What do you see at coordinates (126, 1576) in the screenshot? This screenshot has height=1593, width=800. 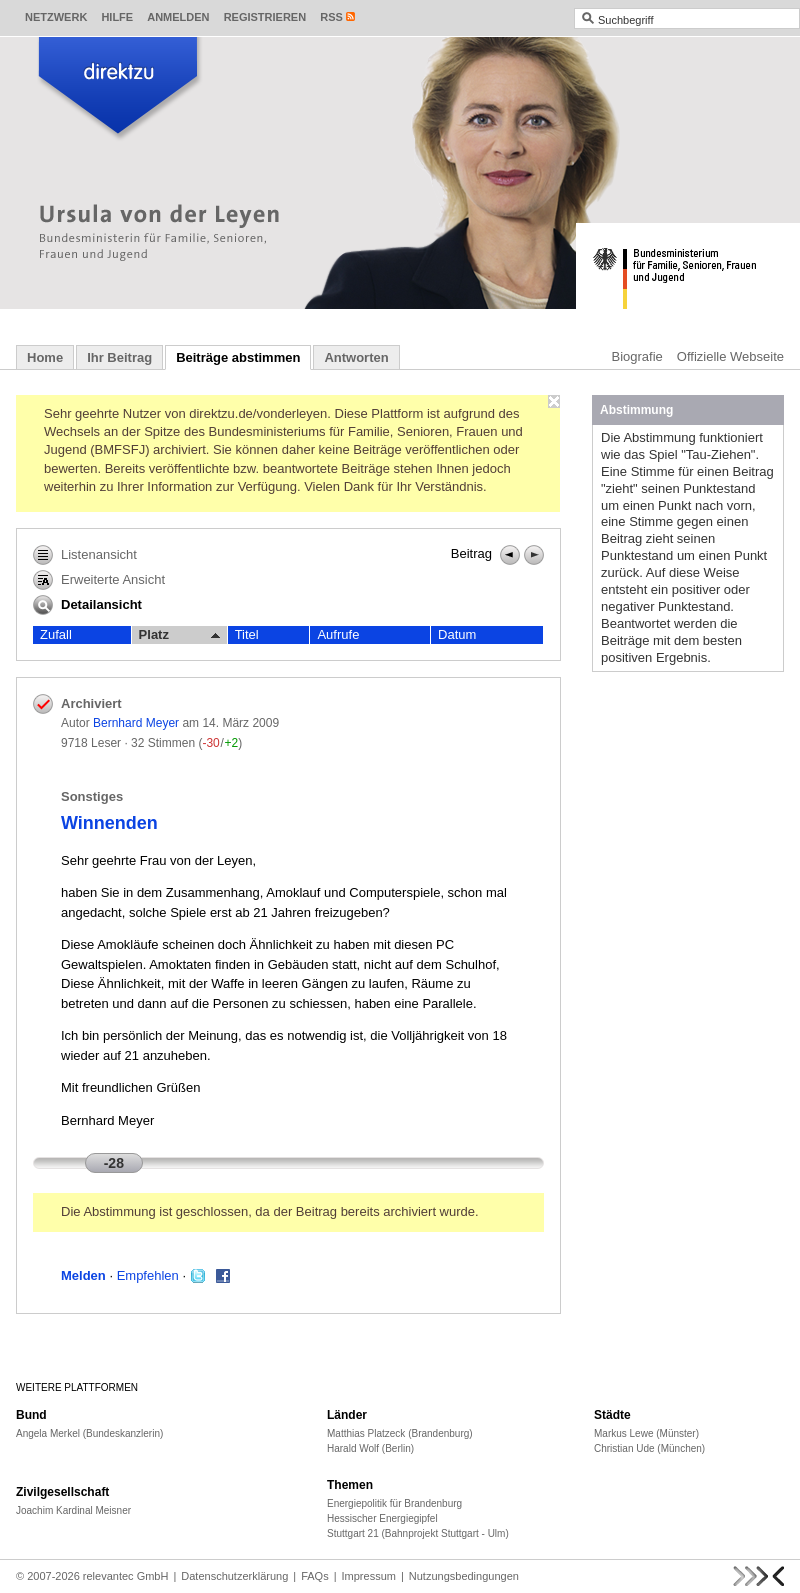 I see `relevantec GmbH` at bounding box center [126, 1576].